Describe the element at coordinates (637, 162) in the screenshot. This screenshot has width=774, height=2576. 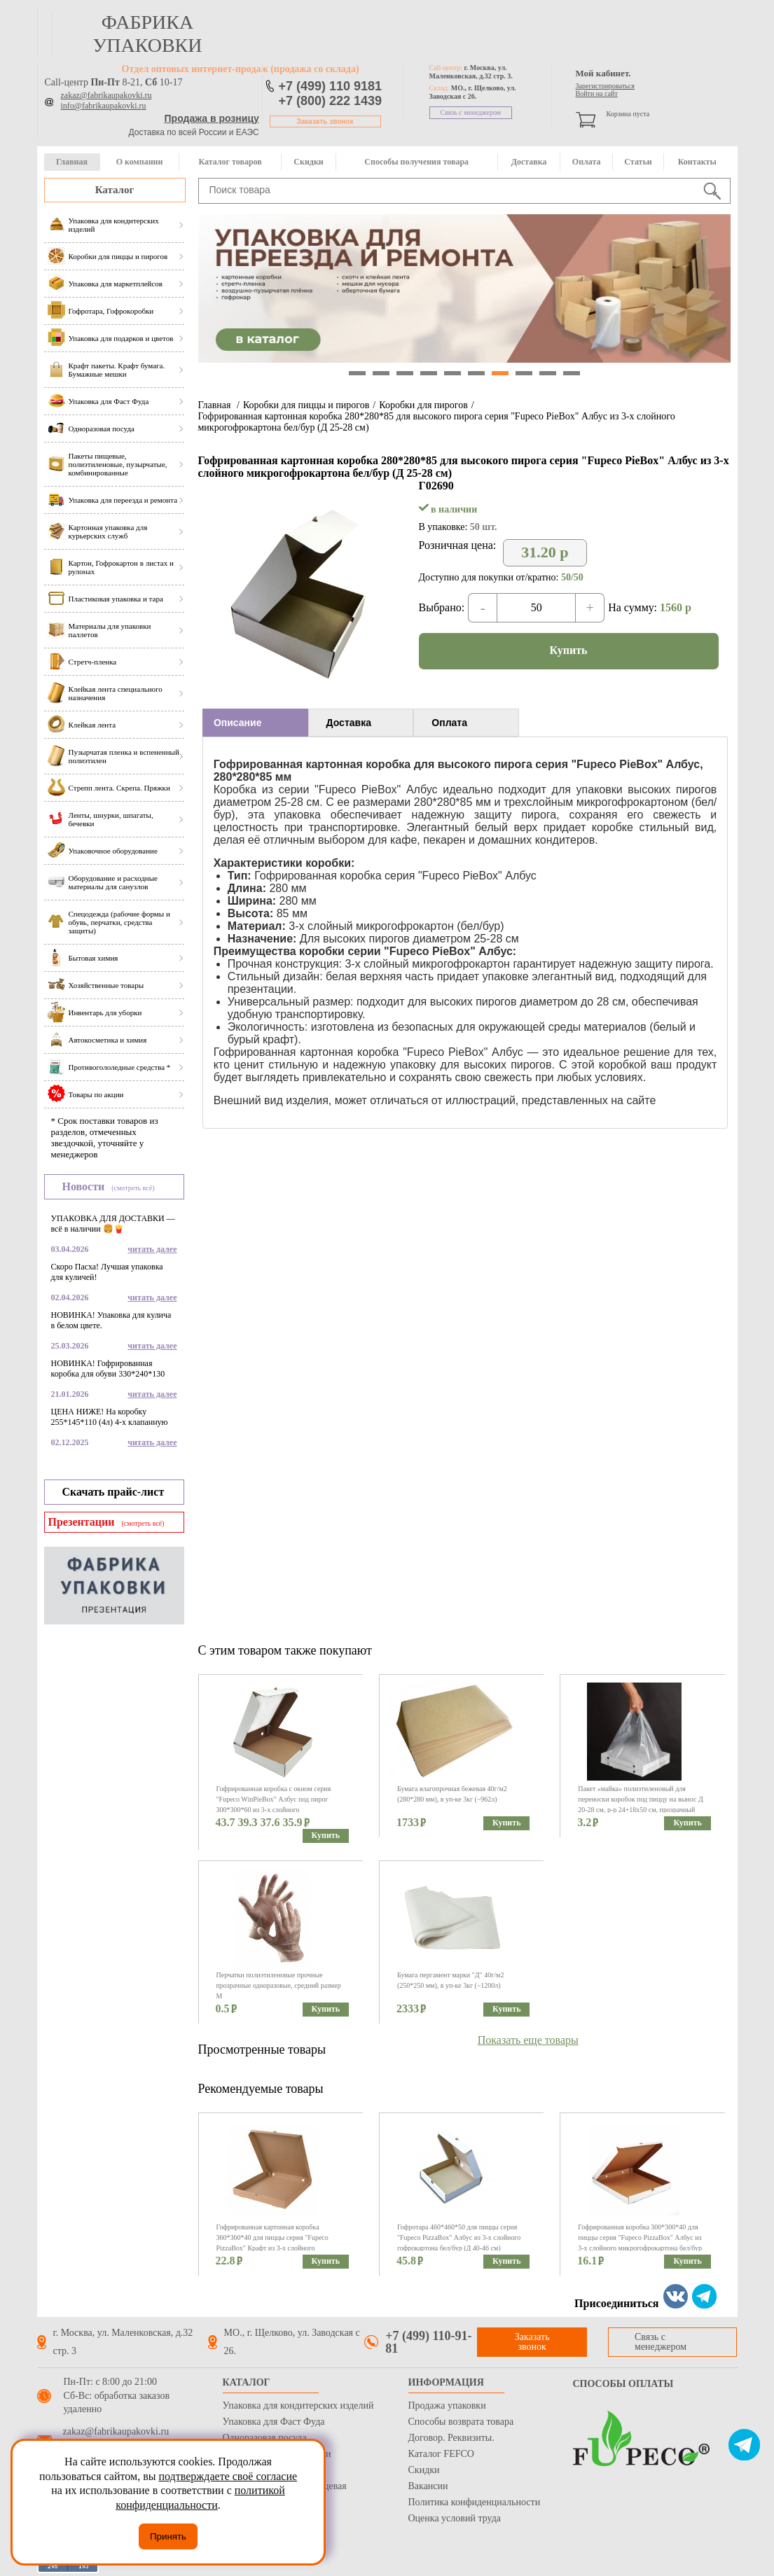
I see `Статьи` at that location.